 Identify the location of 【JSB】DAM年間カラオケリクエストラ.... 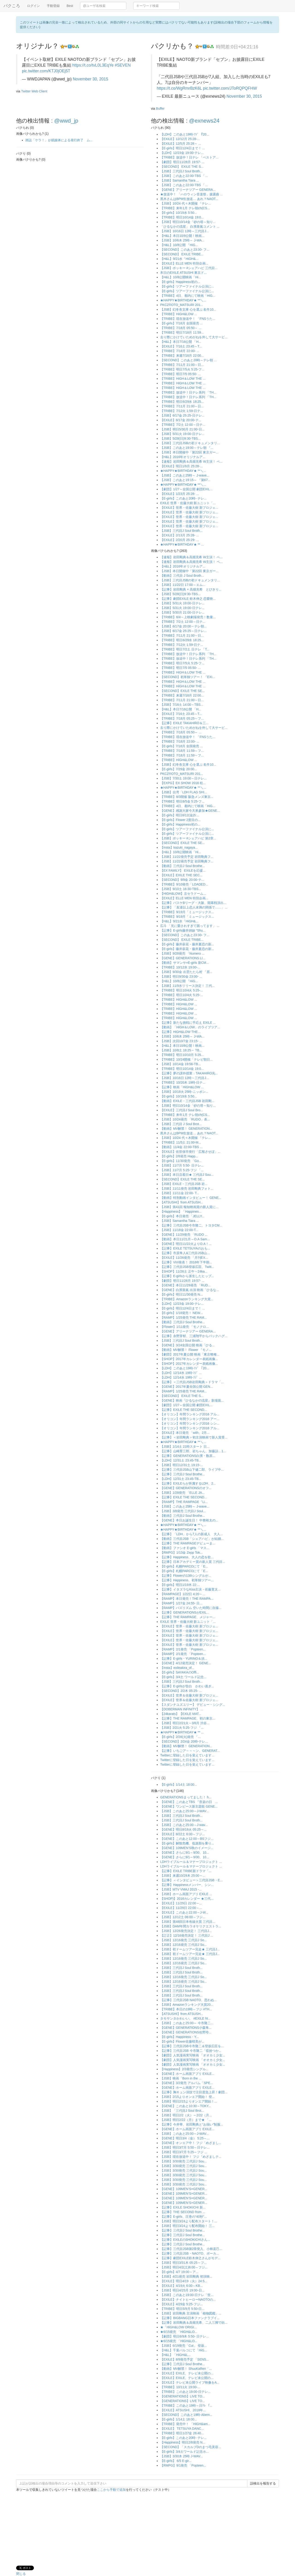
(190, 1926).